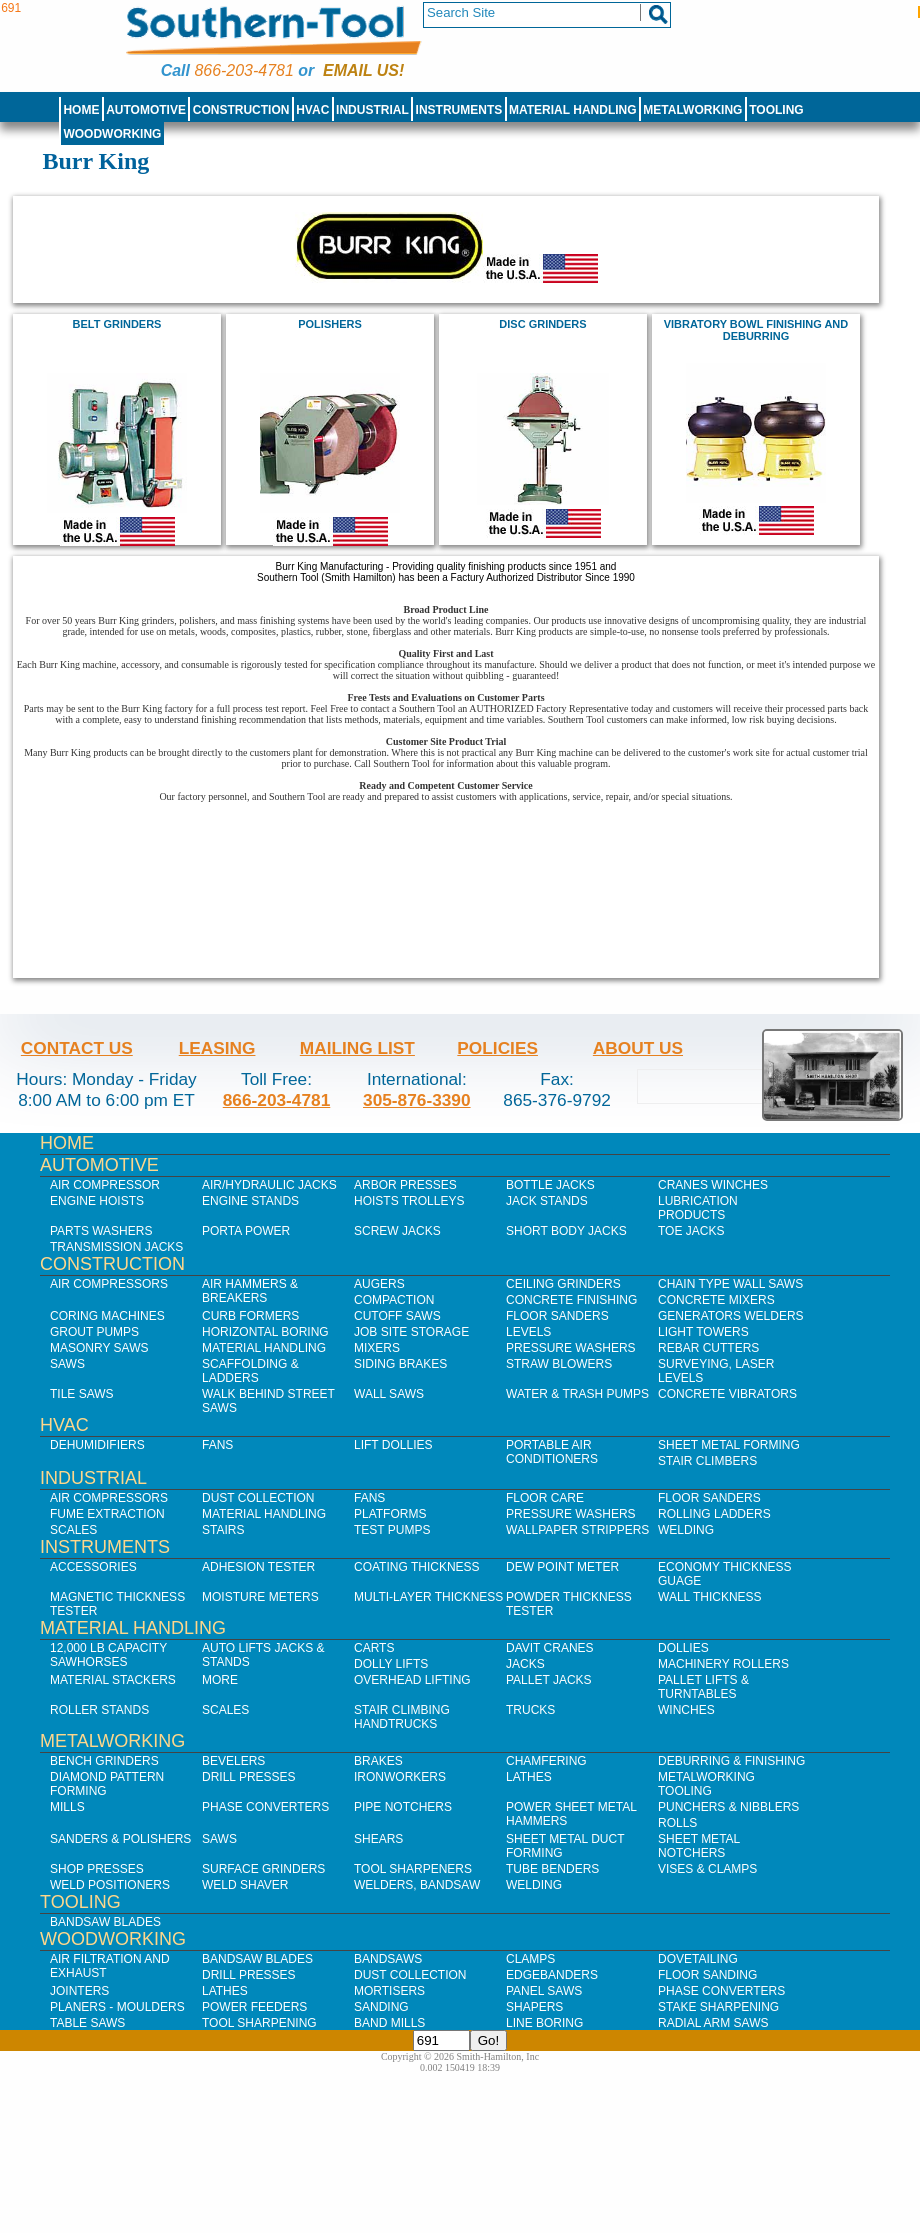 This screenshot has height=2233, width=920. I want to click on Scales, so click(73, 1530).